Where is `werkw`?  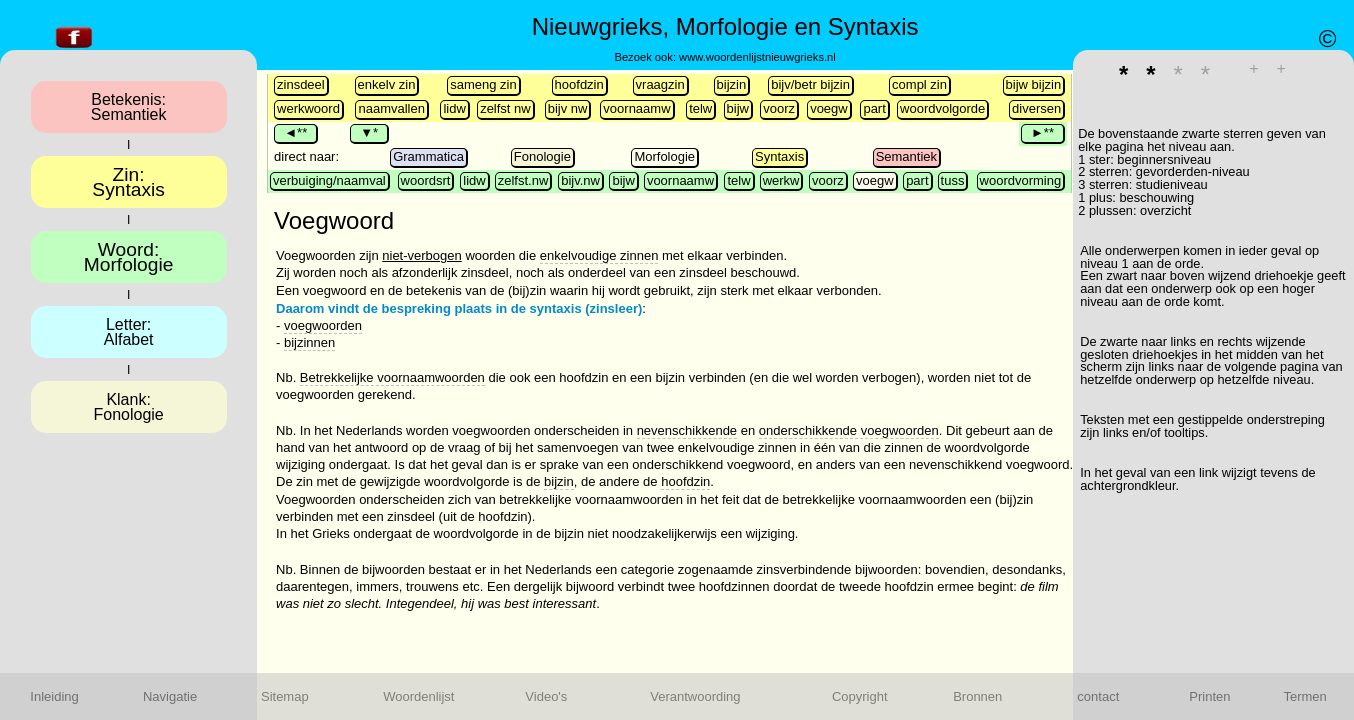 werkw is located at coordinates (781, 180).